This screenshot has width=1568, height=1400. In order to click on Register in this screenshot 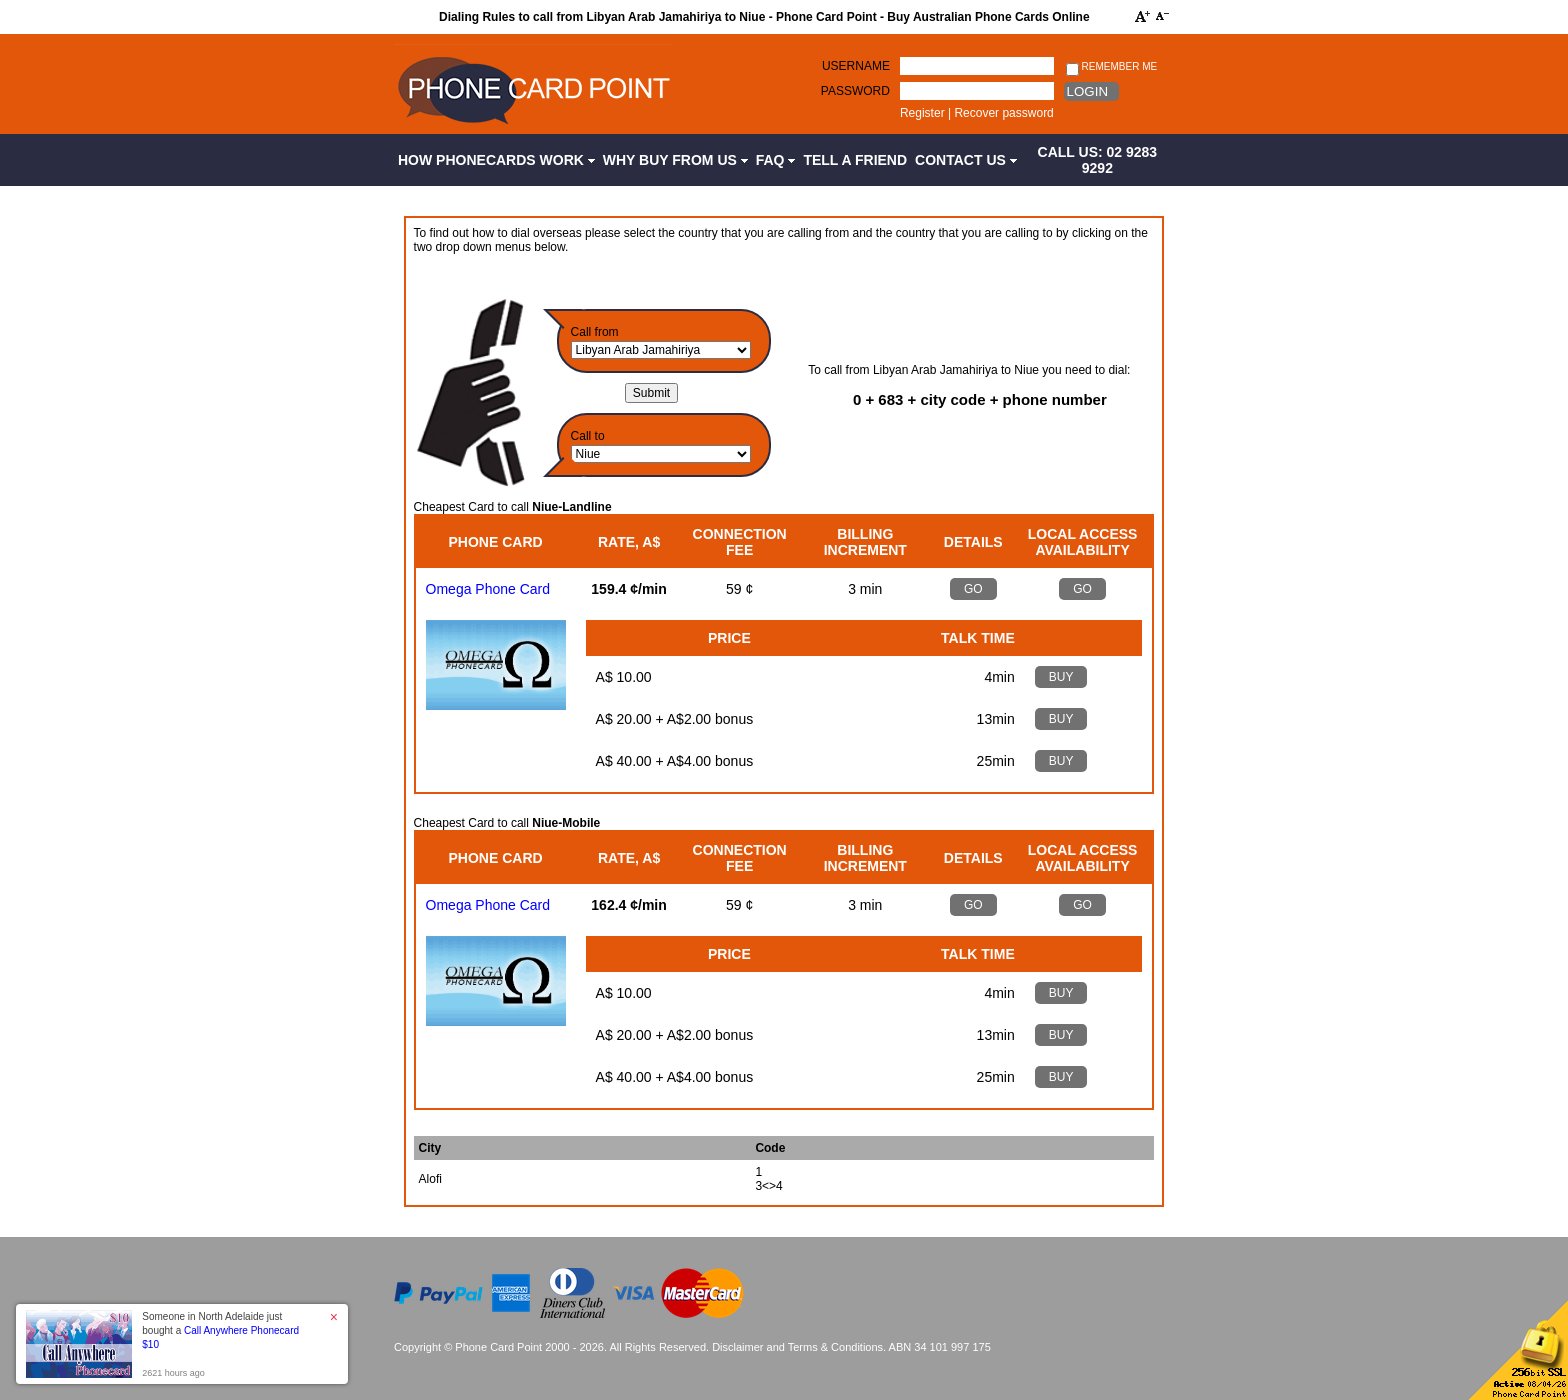, I will do `click(922, 113)`.